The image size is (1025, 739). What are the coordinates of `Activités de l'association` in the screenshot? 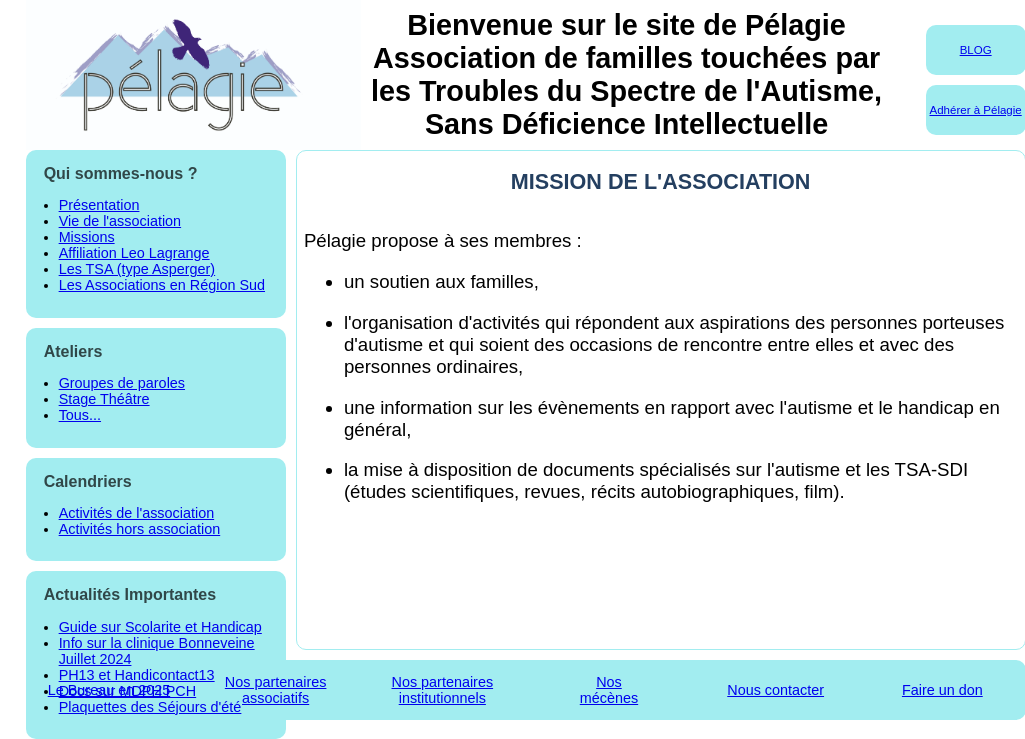 It's located at (137, 513).